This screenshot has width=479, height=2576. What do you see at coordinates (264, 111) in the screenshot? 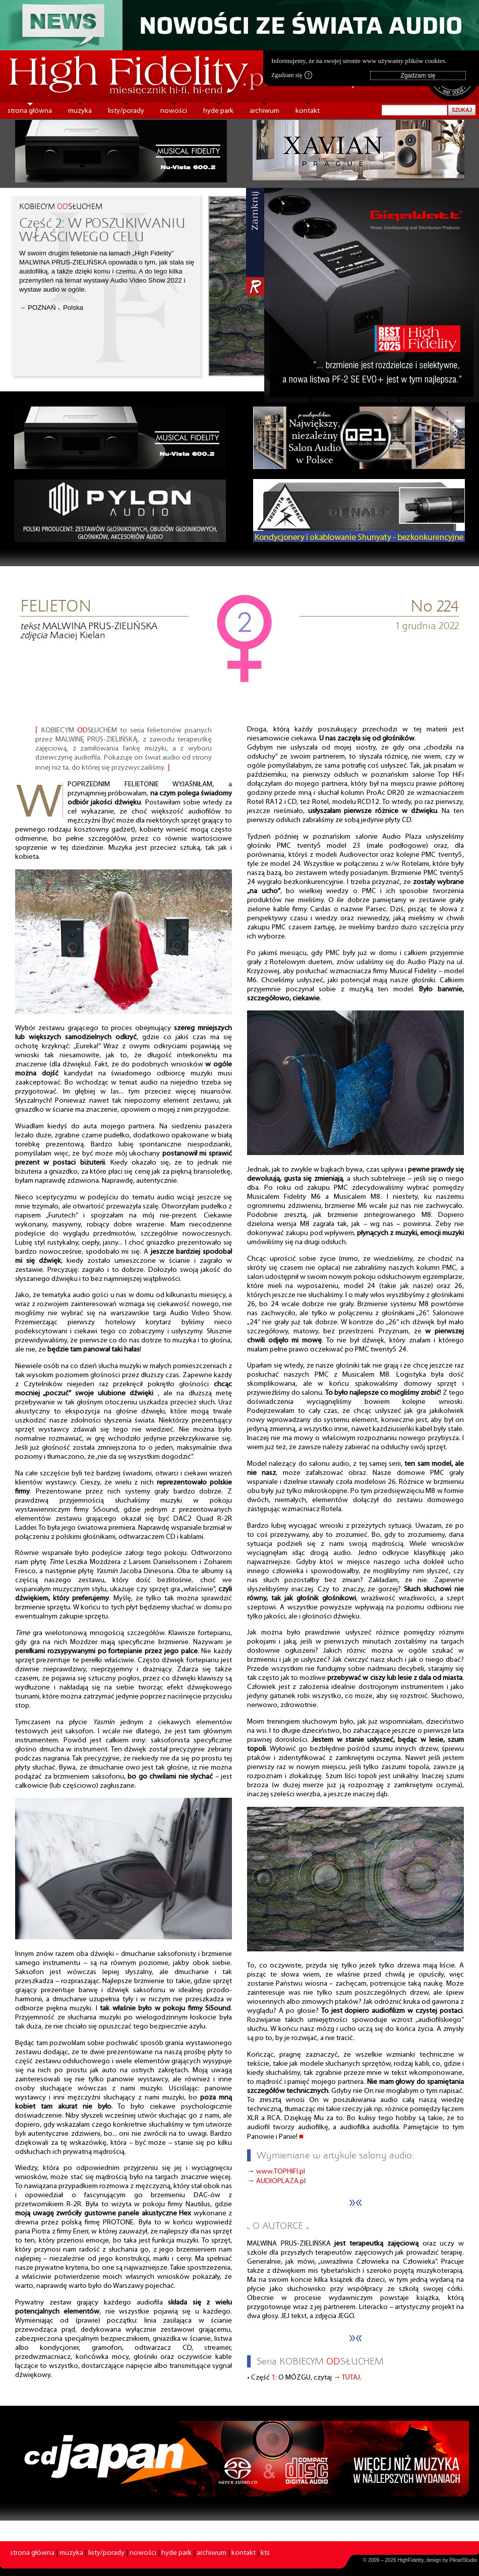
I see `archiwum` at bounding box center [264, 111].